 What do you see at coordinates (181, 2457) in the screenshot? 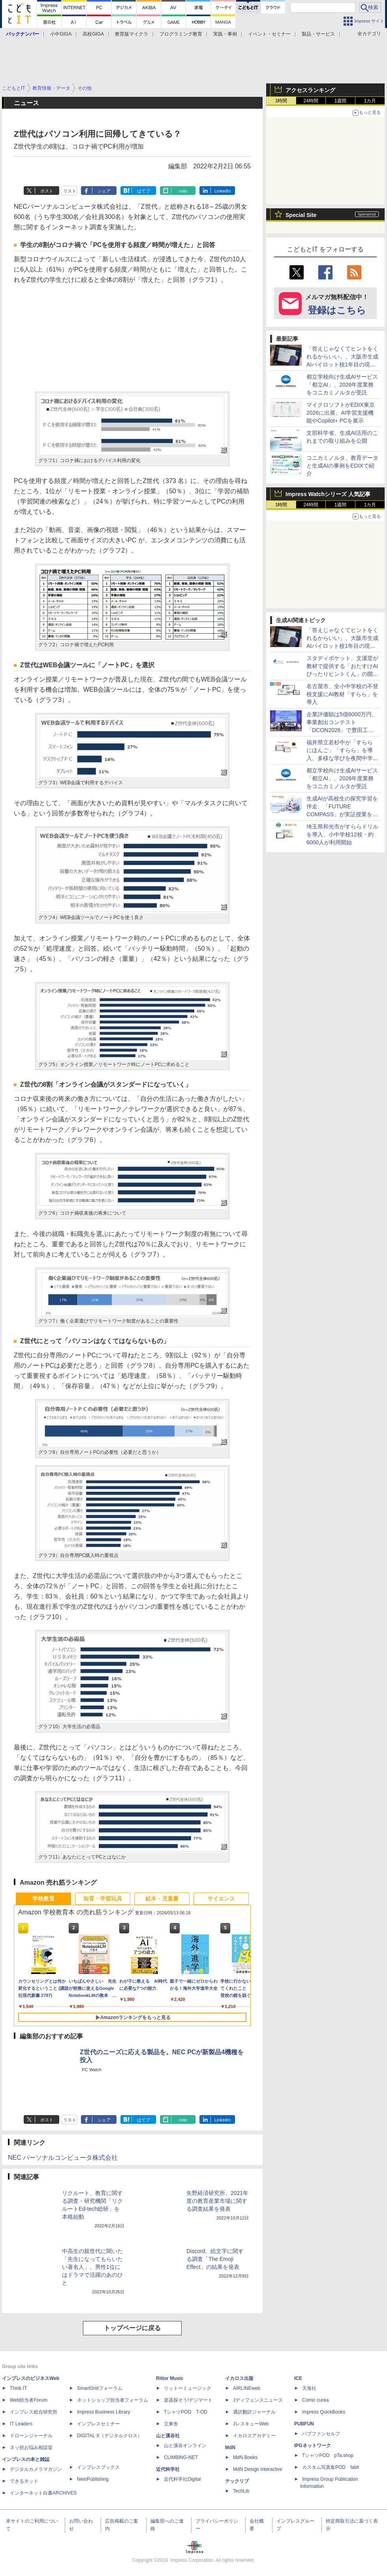
I see `CLIMBING-NET` at bounding box center [181, 2457].